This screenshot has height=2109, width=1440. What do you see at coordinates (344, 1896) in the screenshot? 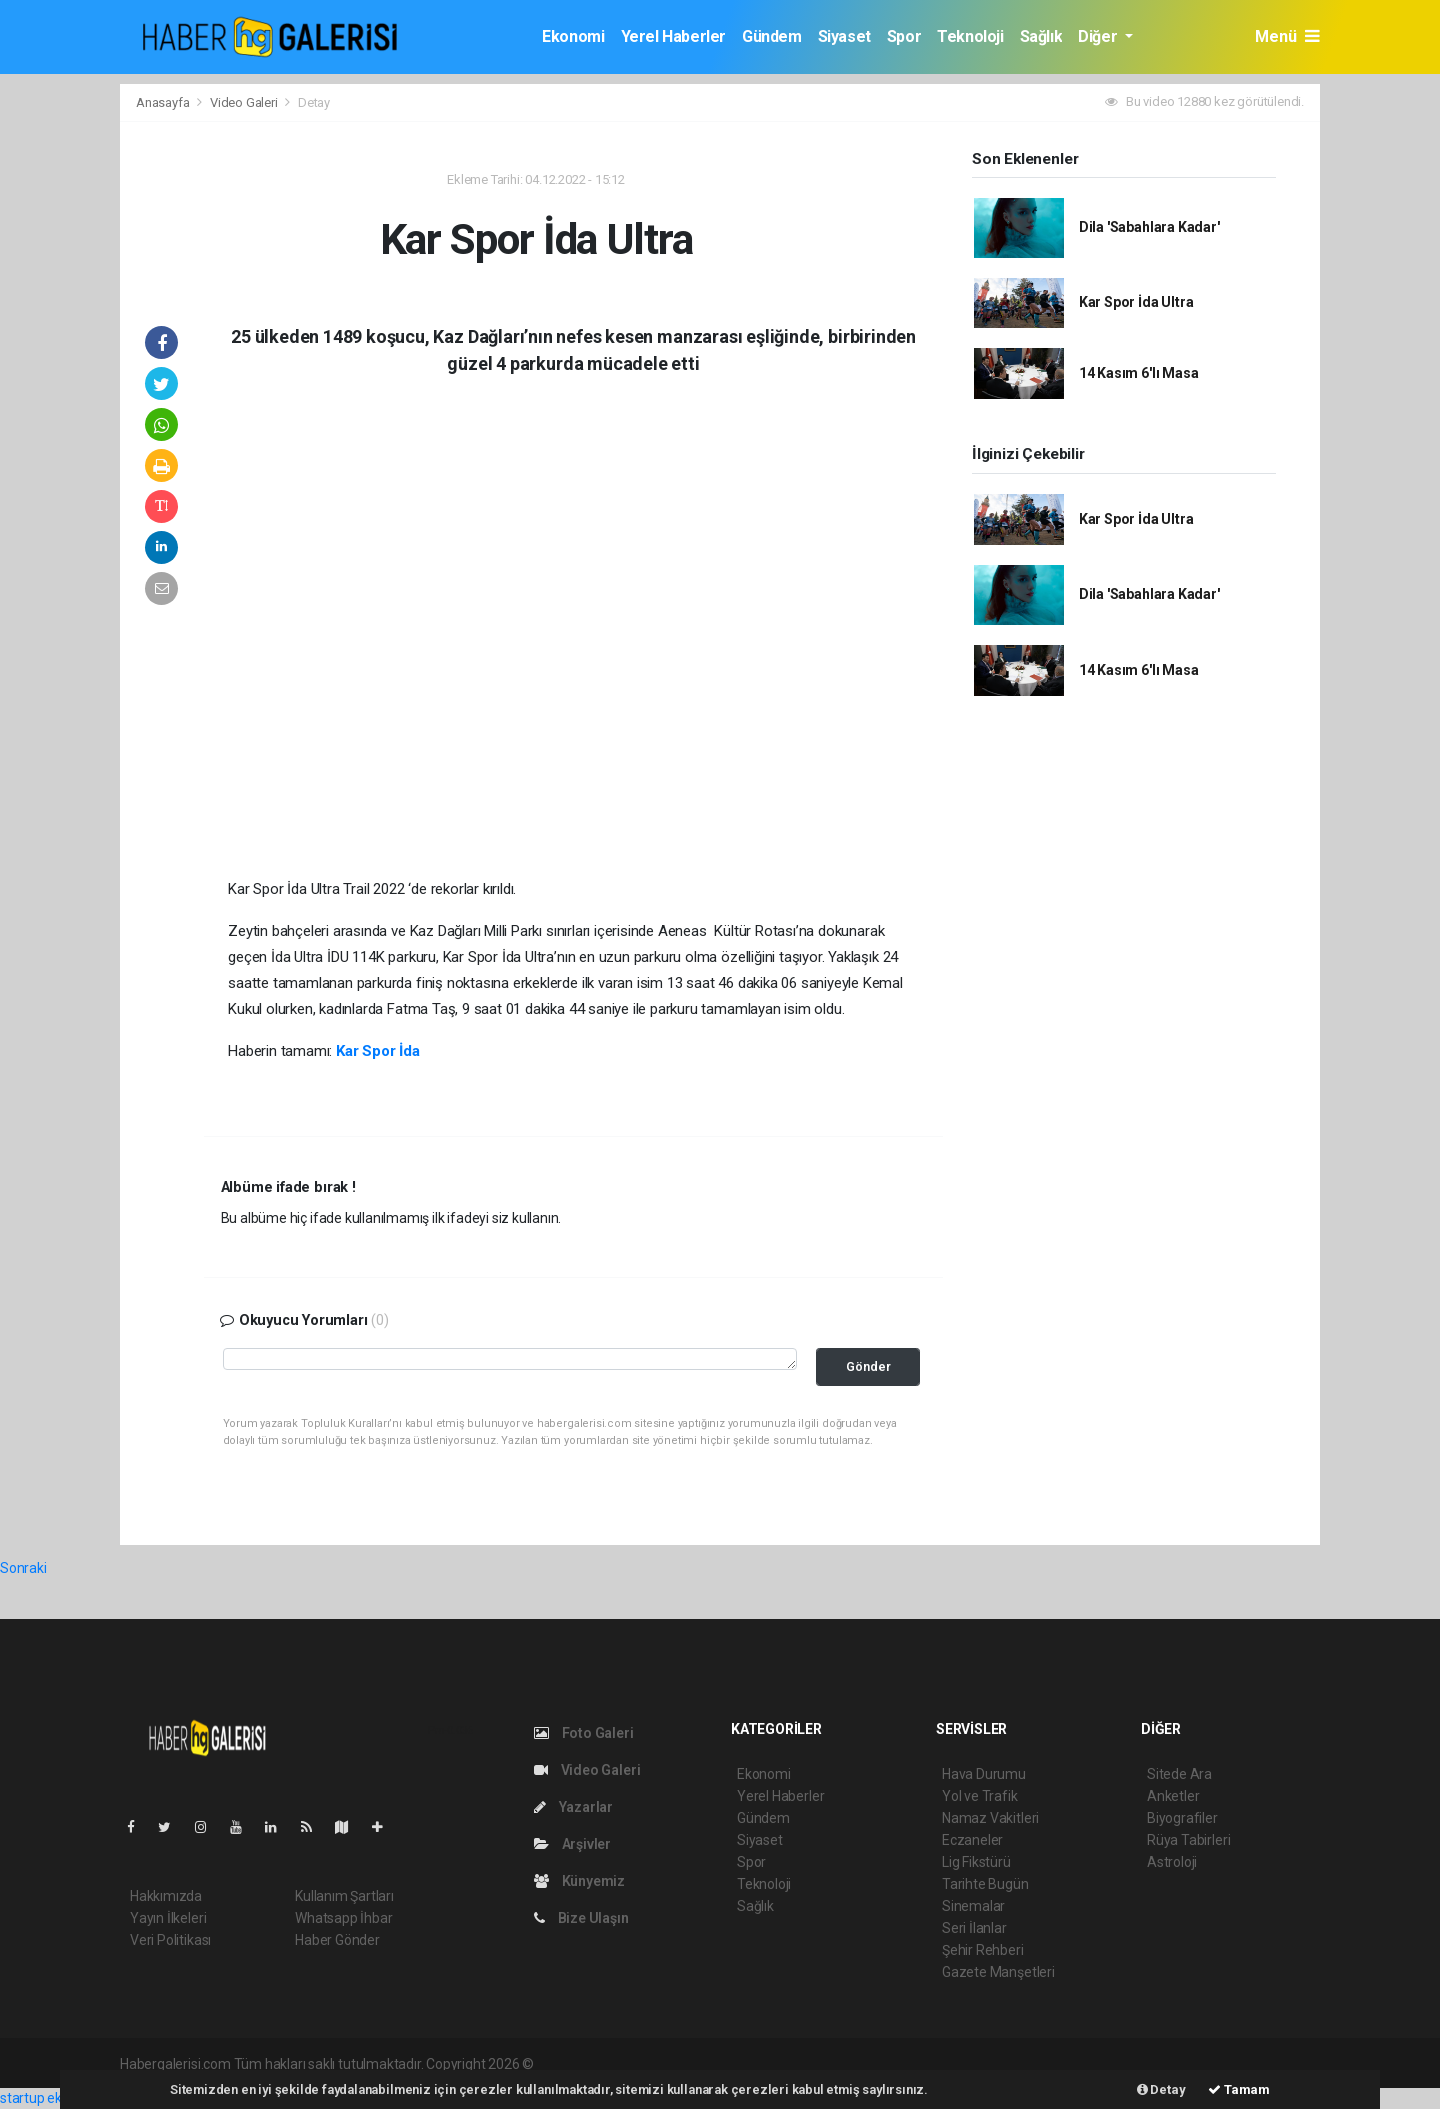
I see `Kullanım Şartları` at bounding box center [344, 1896].